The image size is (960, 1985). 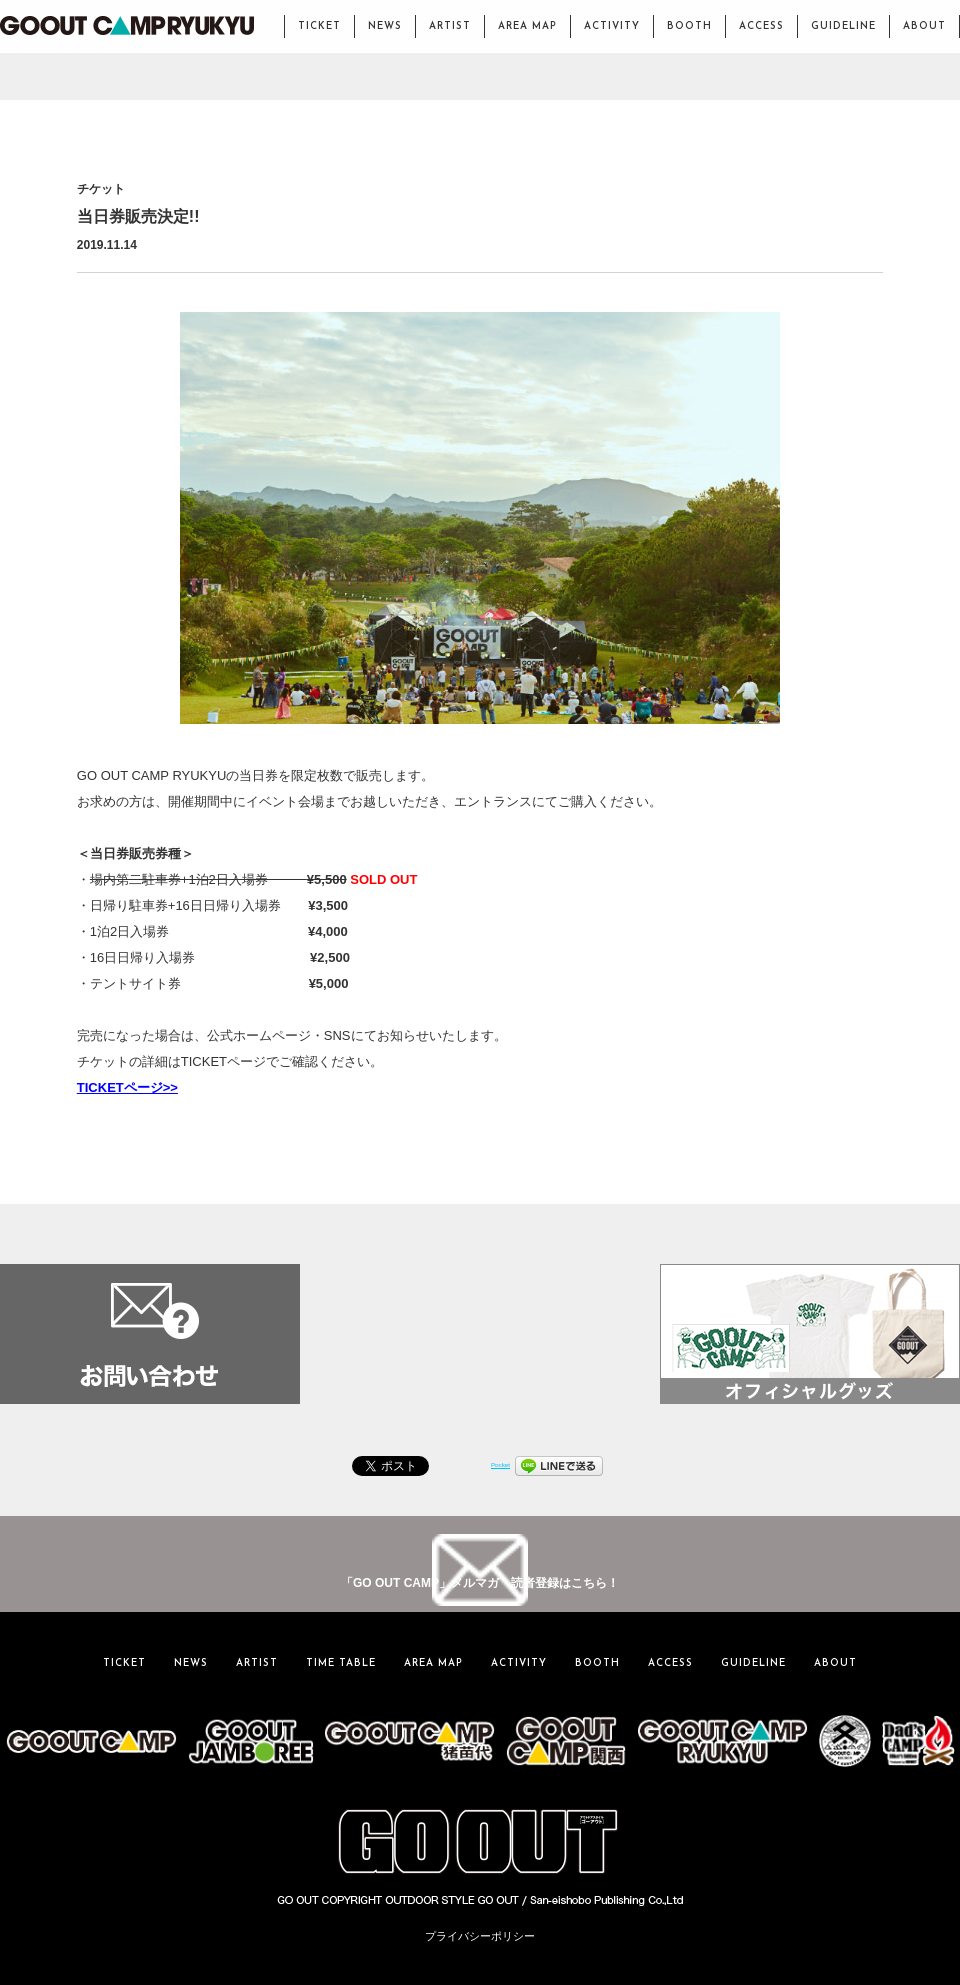 I want to click on プライバシーポリシー, so click(x=480, y=1936).